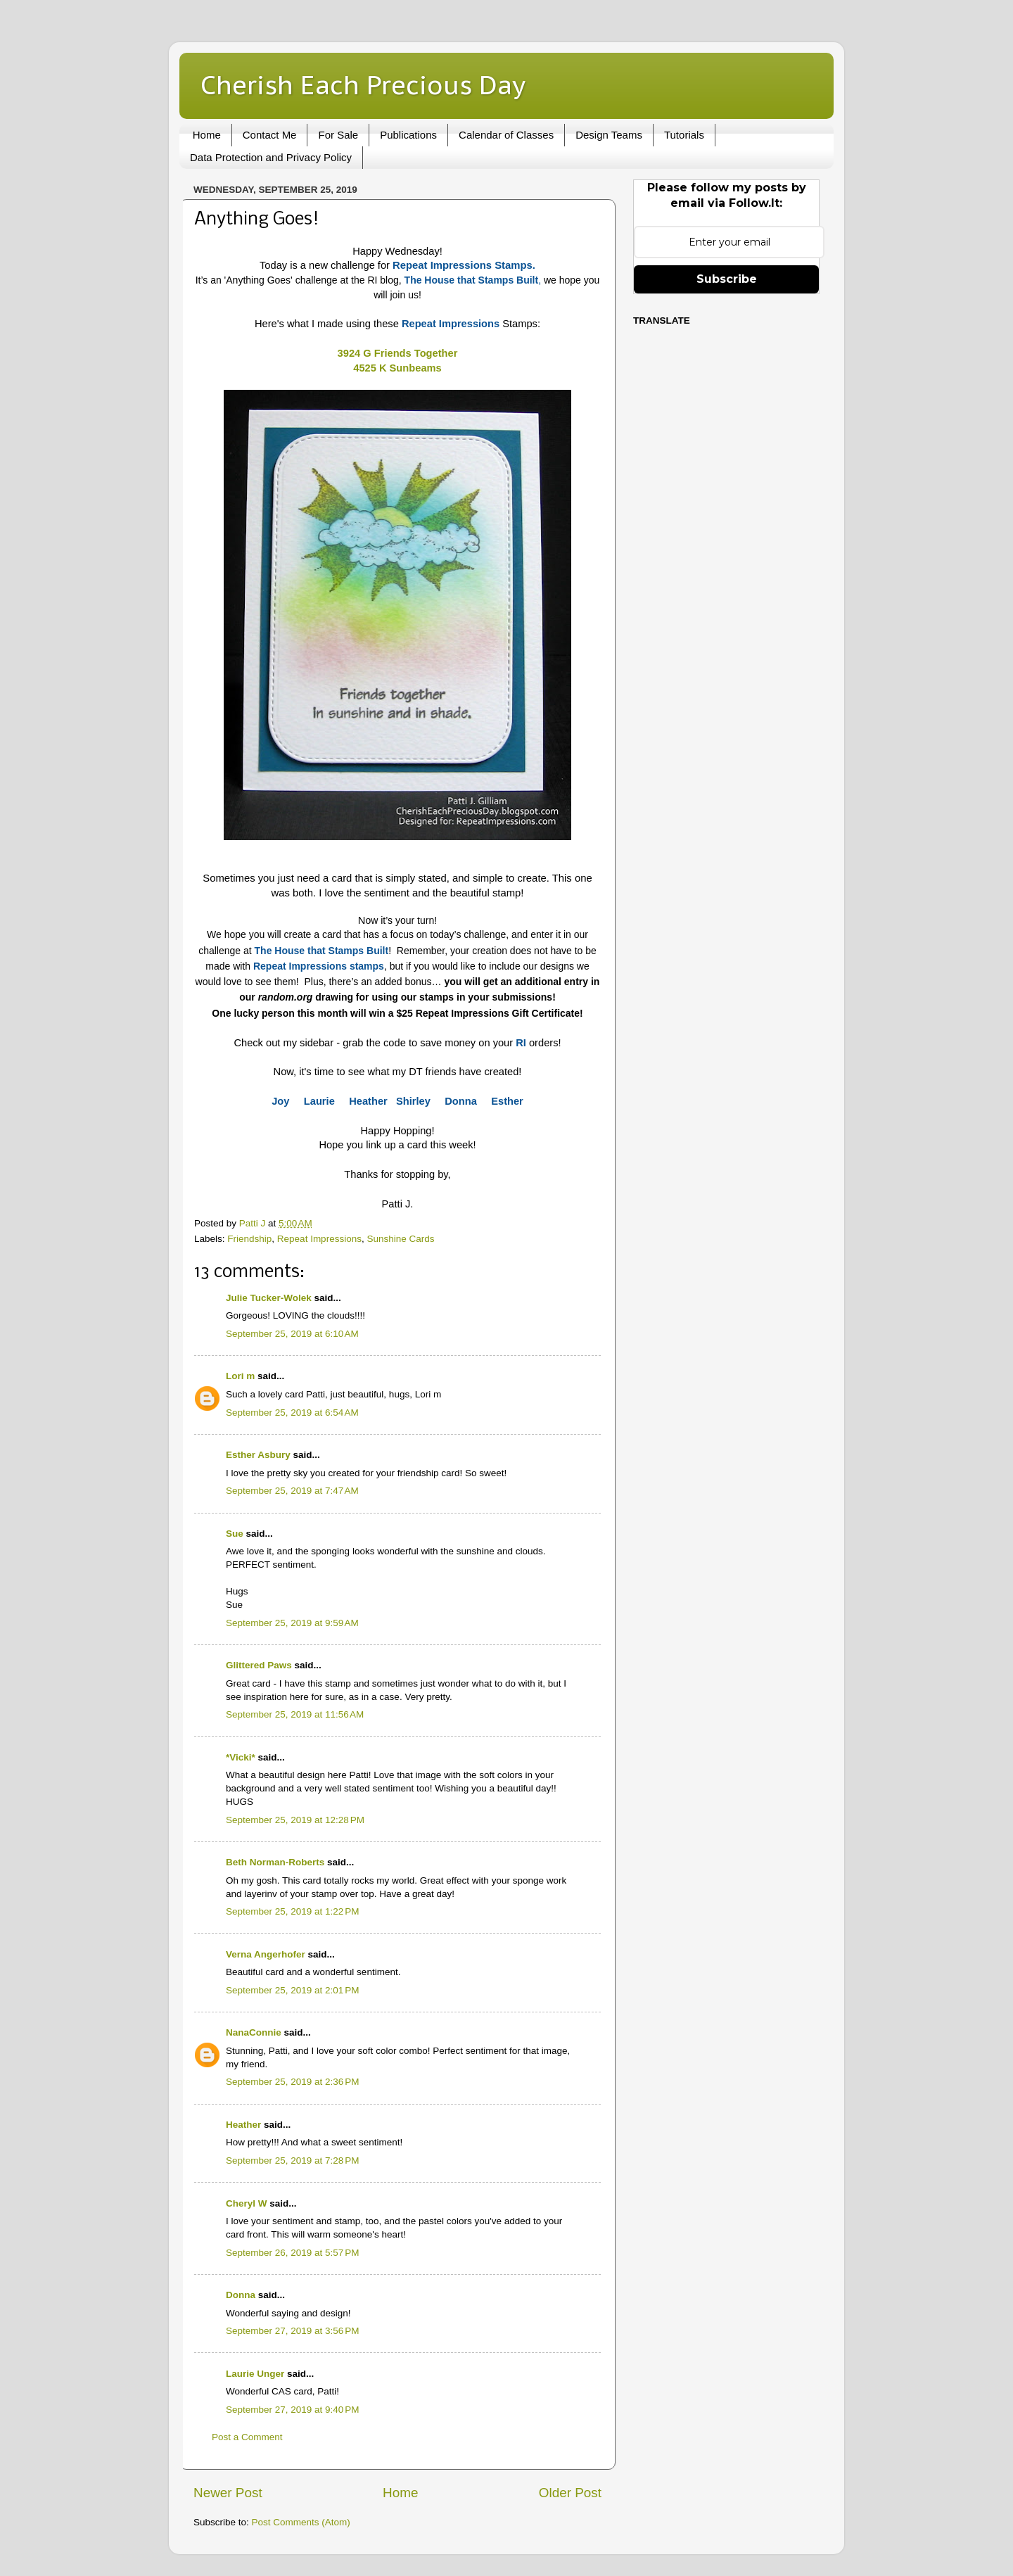  What do you see at coordinates (292, 1911) in the screenshot?
I see `September 25, 2019 at 1:22 PM` at bounding box center [292, 1911].